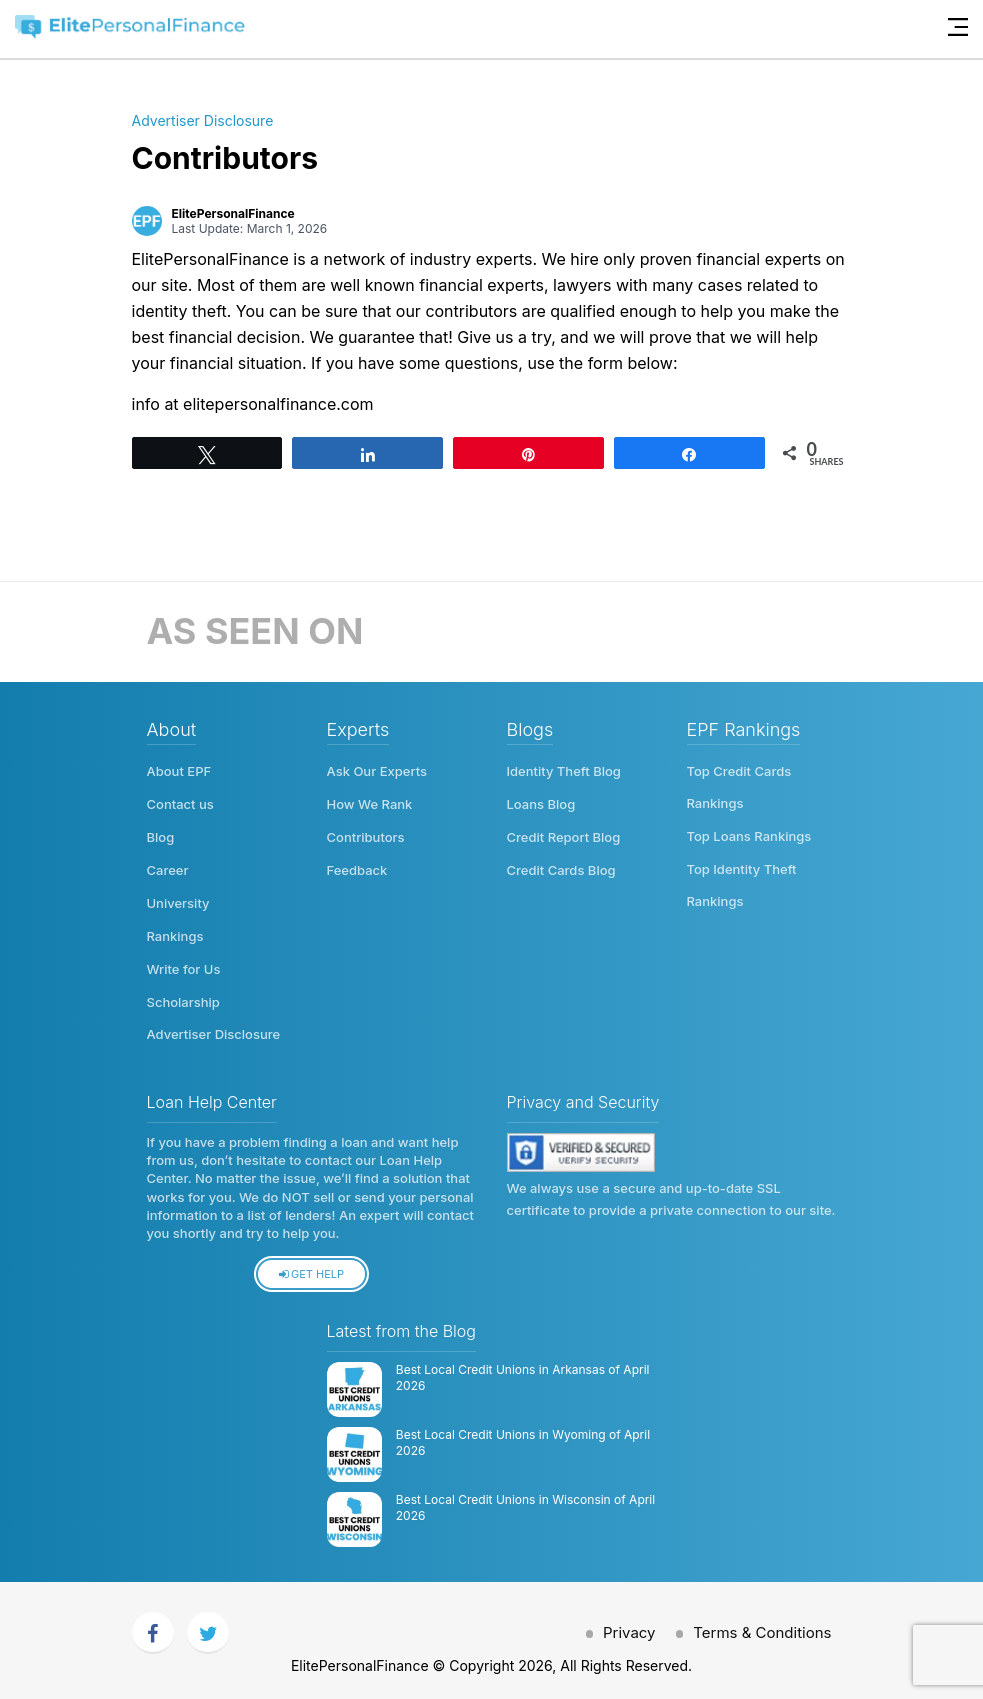  I want to click on Contact us, so click(180, 803).